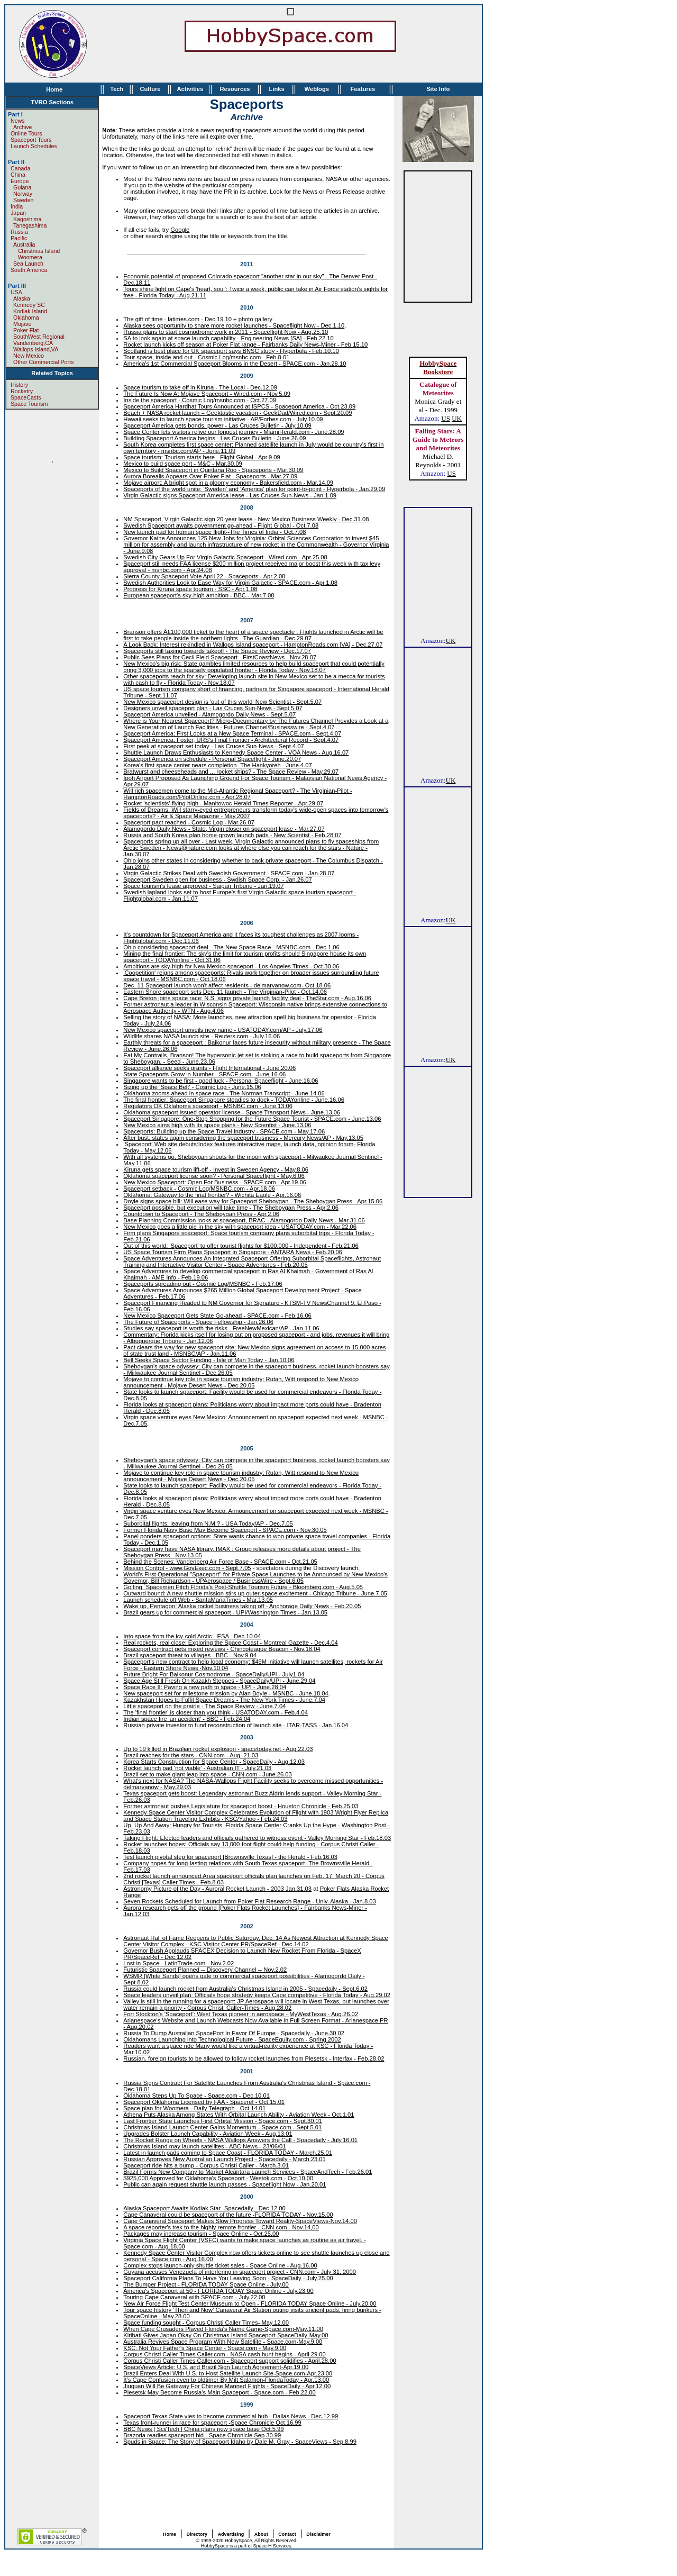 This screenshot has height=2576, width=677. Describe the element at coordinates (246, 519) in the screenshot. I see `NM Spaceport, Virgin Galactic sign 20-year lease - New Mexico Business Weekly - Dec.31.08` at that location.